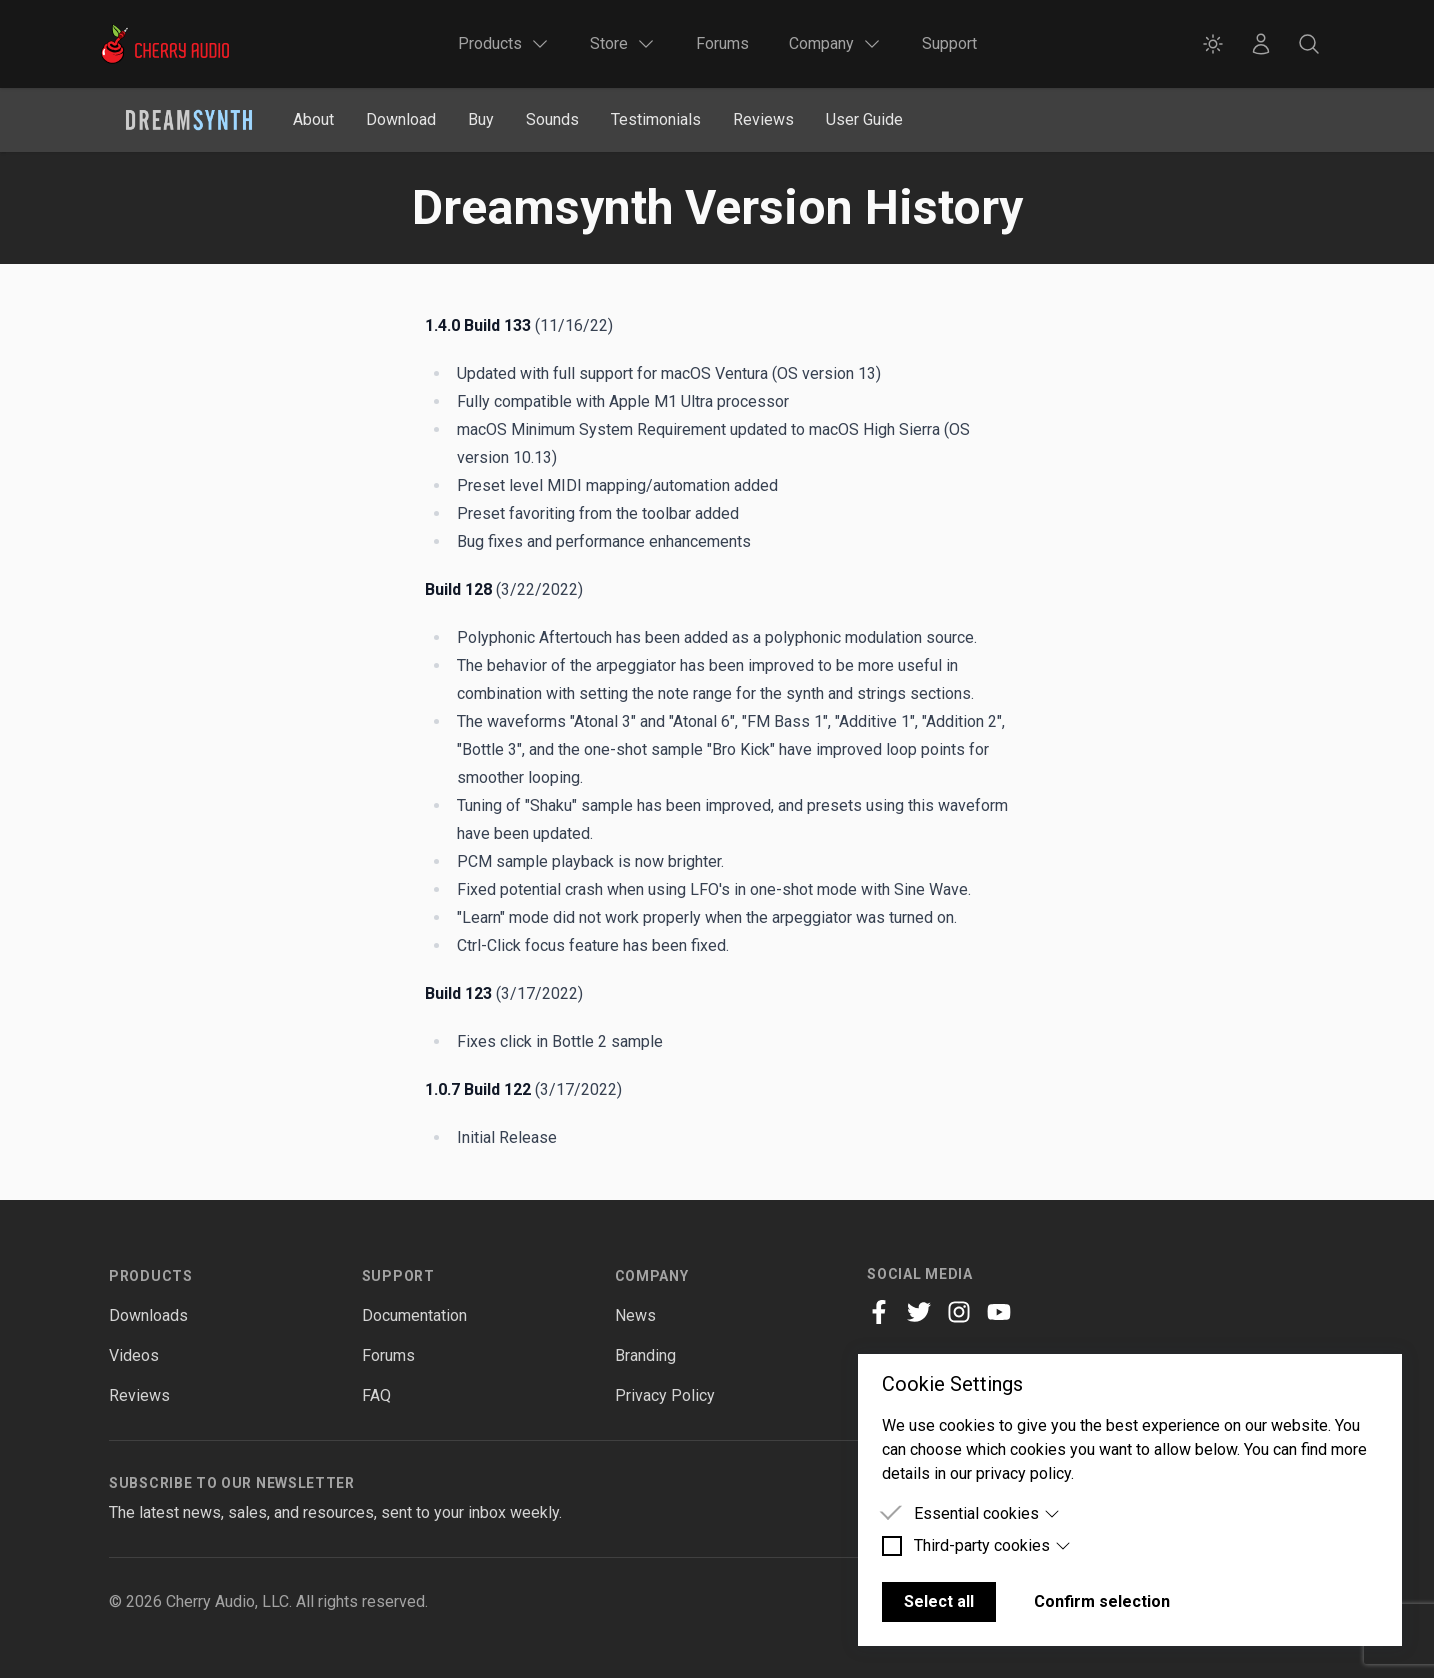  What do you see at coordinates (401, 119) in the screenshot?
I see `Download` at bounding box center [401, 119].